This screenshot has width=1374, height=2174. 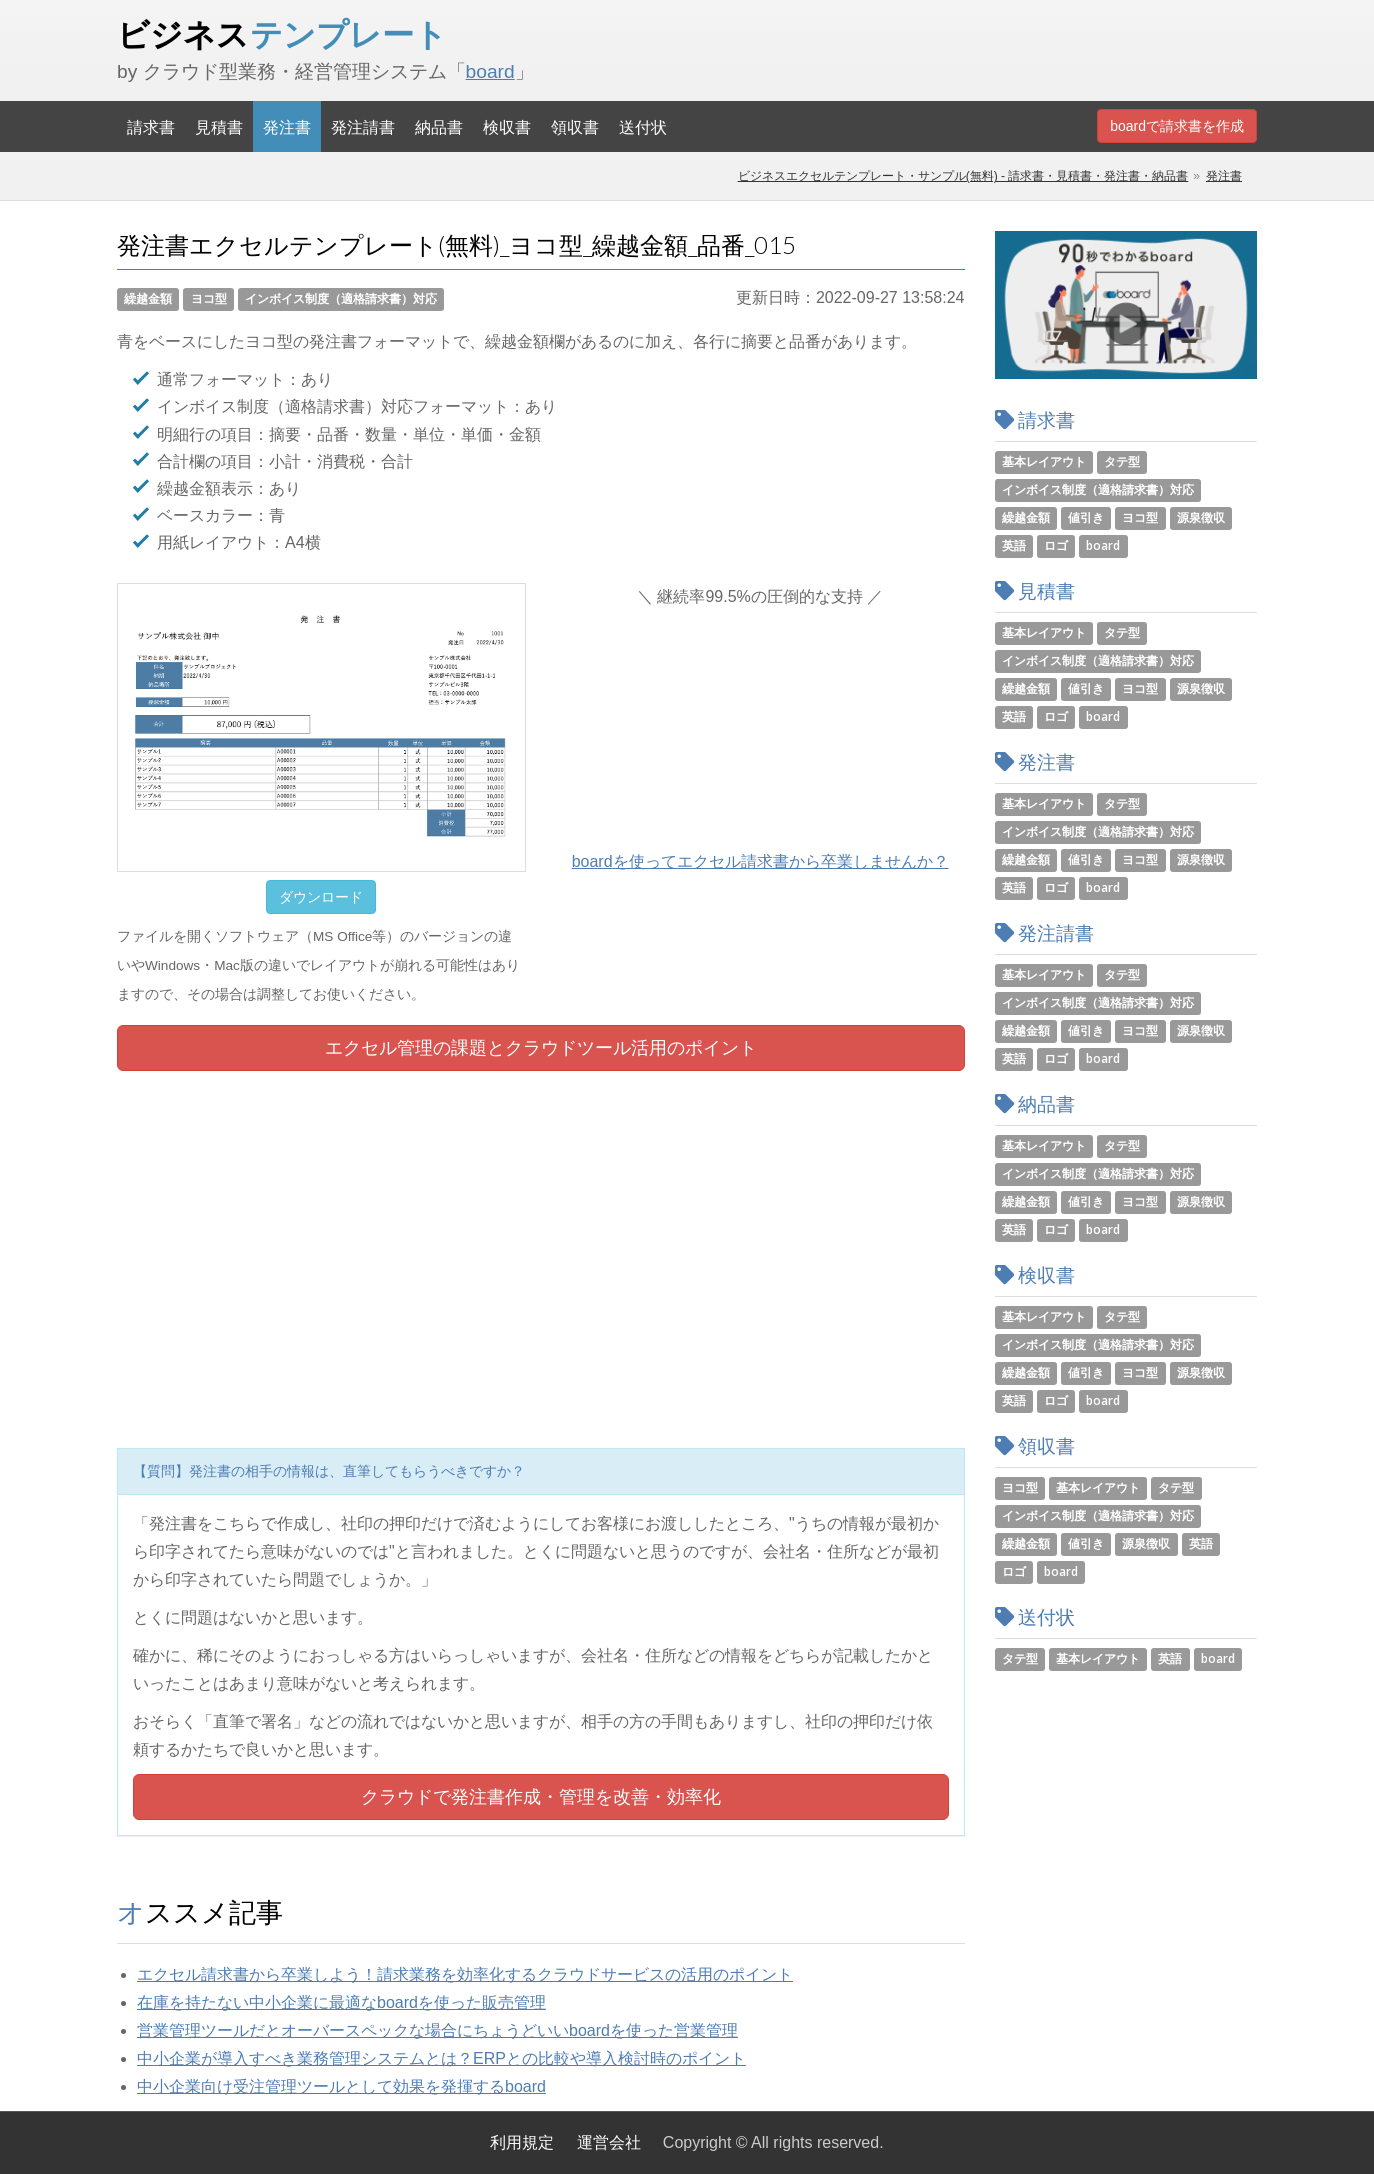 I want to click on 検収書, so click(x=507, y=126).